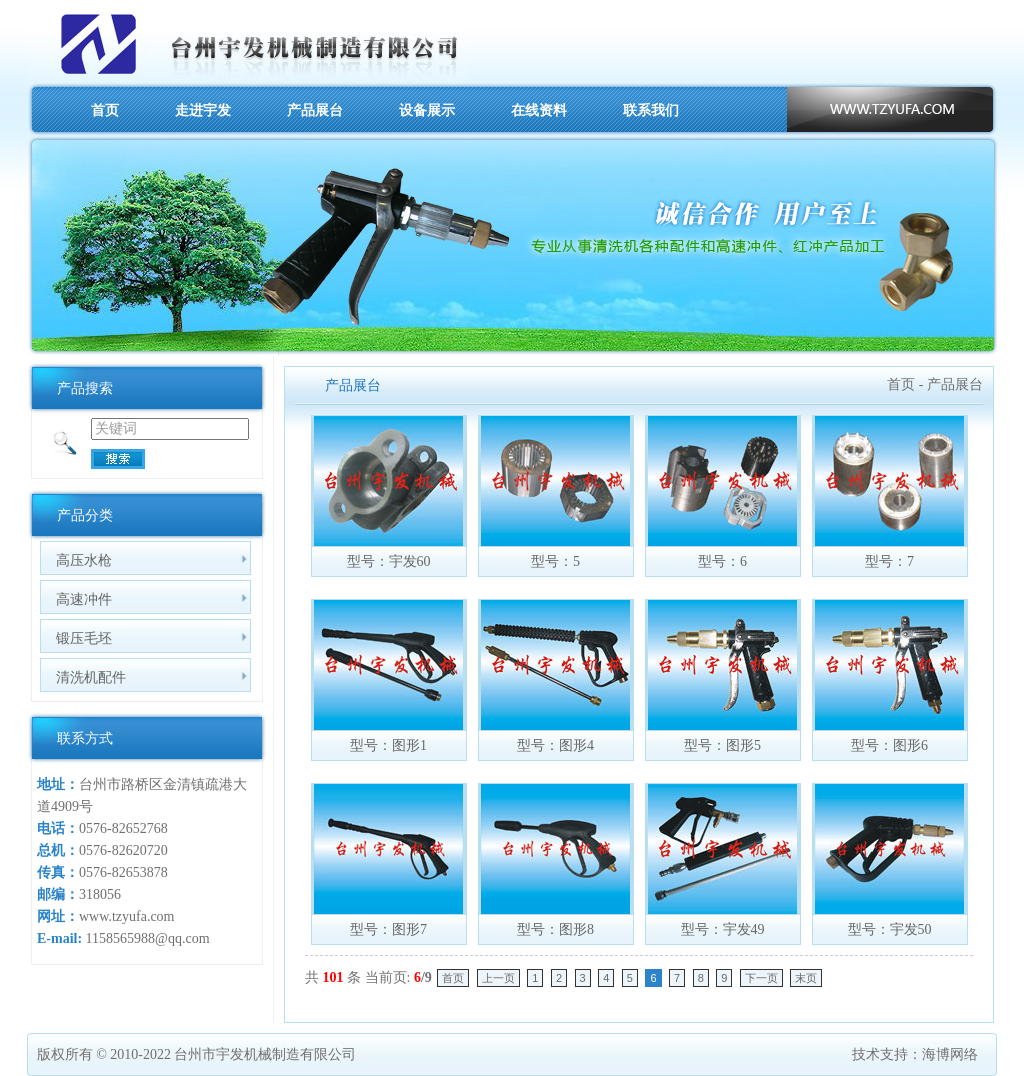  Describe the element at coordinates (651, 110) in the screenshot. I see `联系我们` at that location.